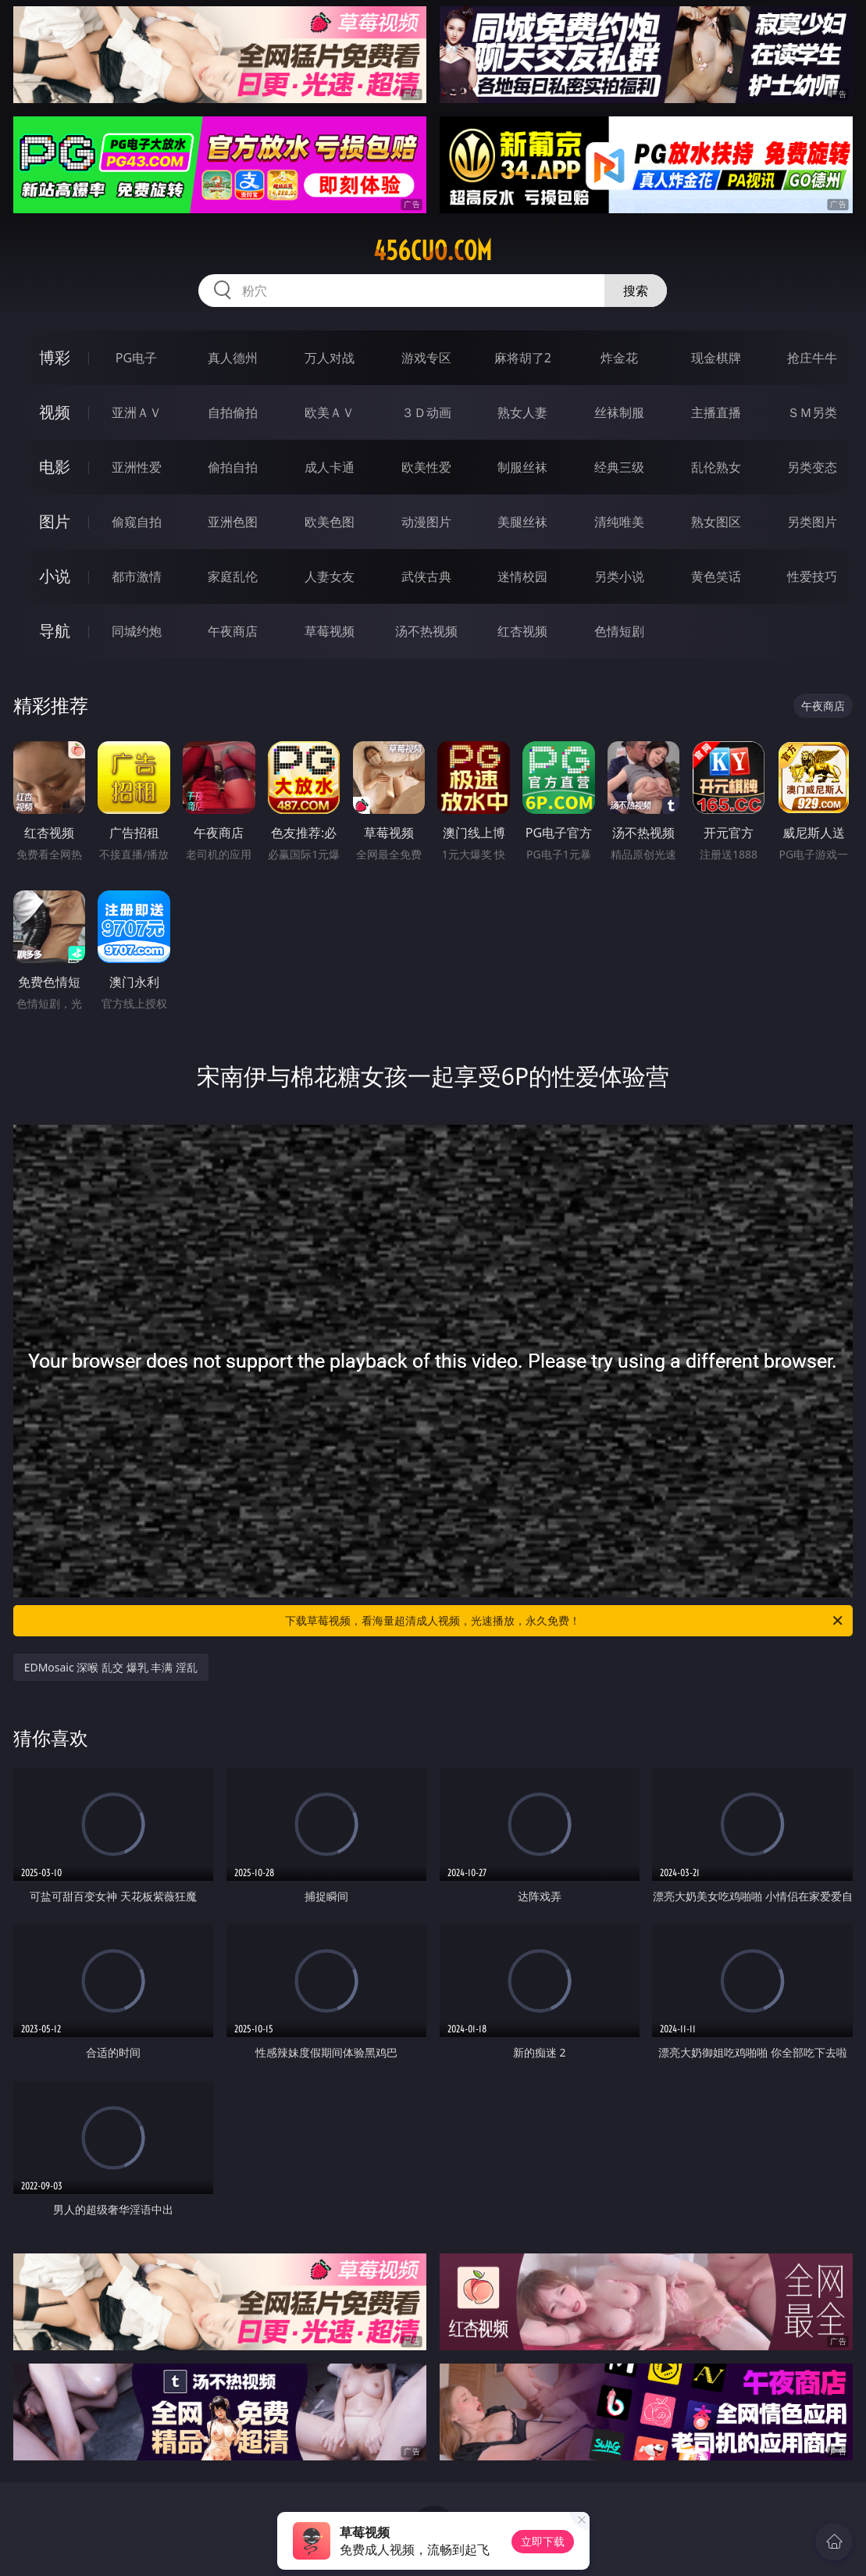 The width and height of the screenshot is (866, 2576). What do you see at coordinates (330, 412) in the screenshot?
I see `欧美ＡＶ` at bounding box center [330, 412].